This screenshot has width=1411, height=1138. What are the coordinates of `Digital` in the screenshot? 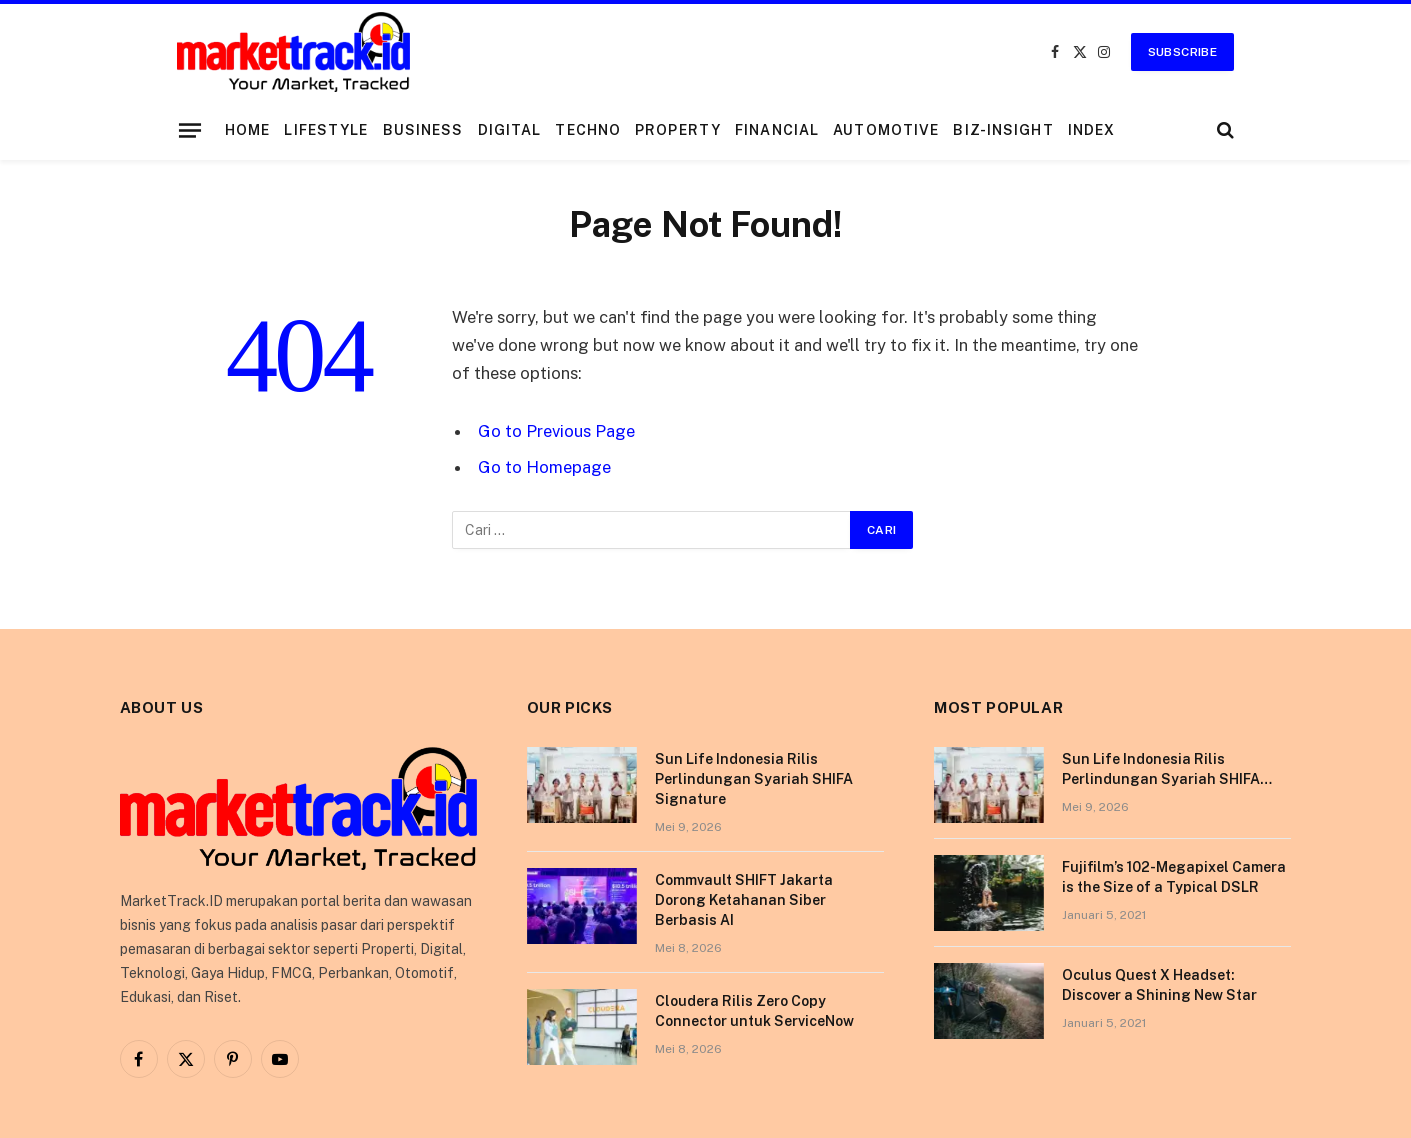 It's located at (510, 130).